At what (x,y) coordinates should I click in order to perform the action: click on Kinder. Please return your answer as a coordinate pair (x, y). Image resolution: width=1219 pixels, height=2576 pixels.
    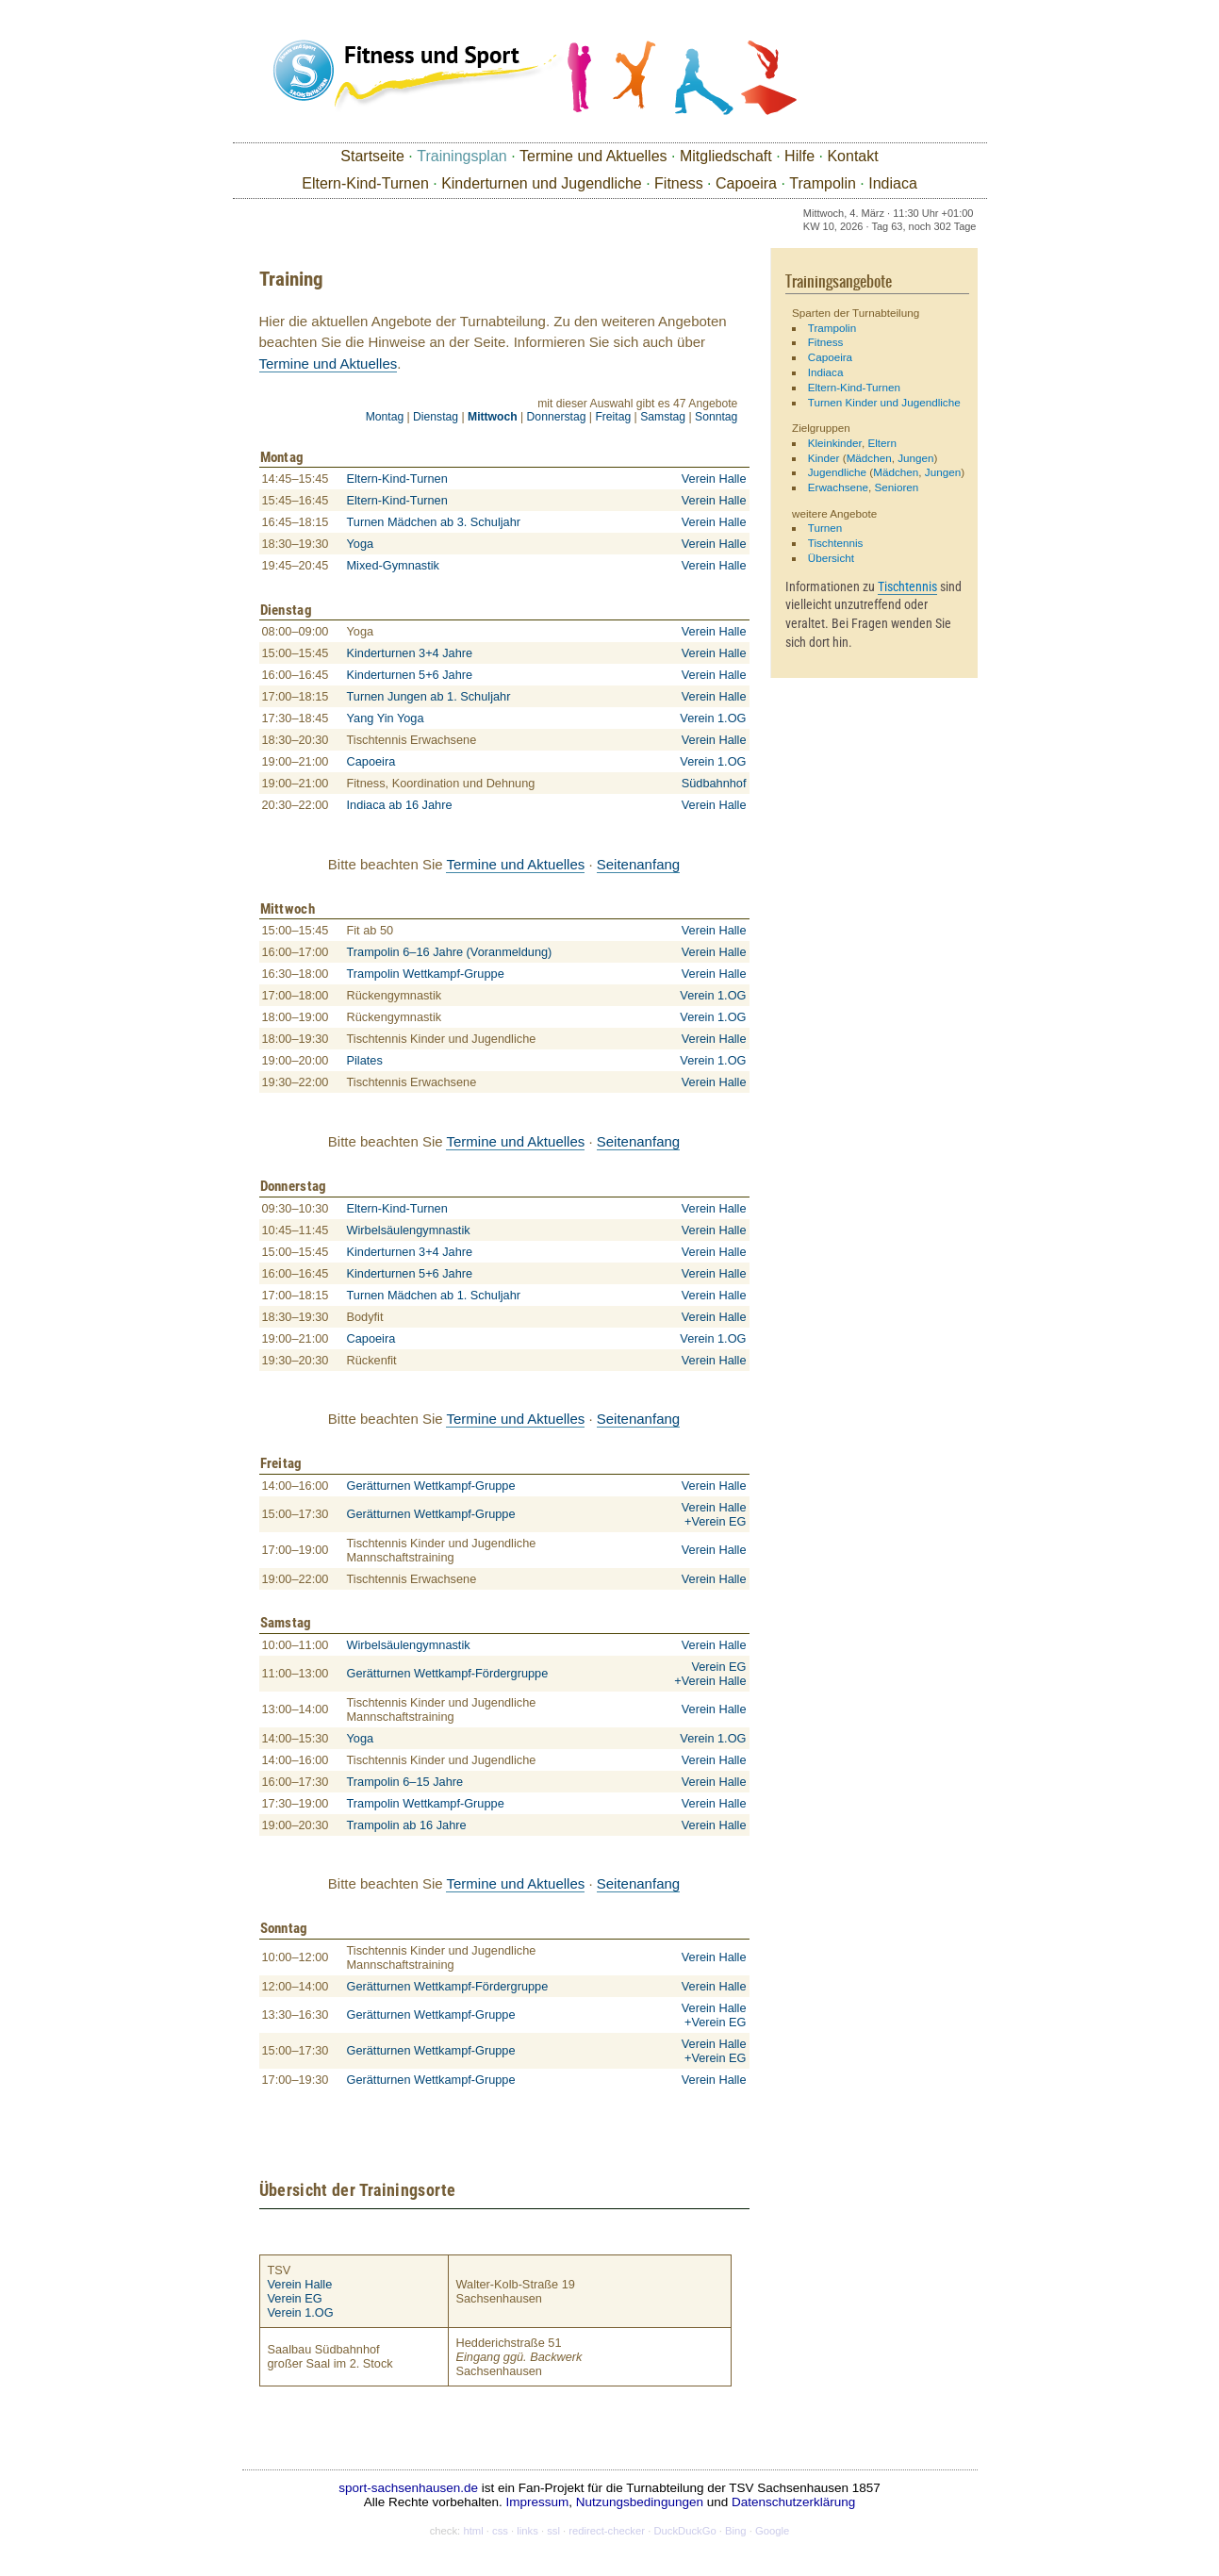
    Looking at the image, I should click on (824, 458).